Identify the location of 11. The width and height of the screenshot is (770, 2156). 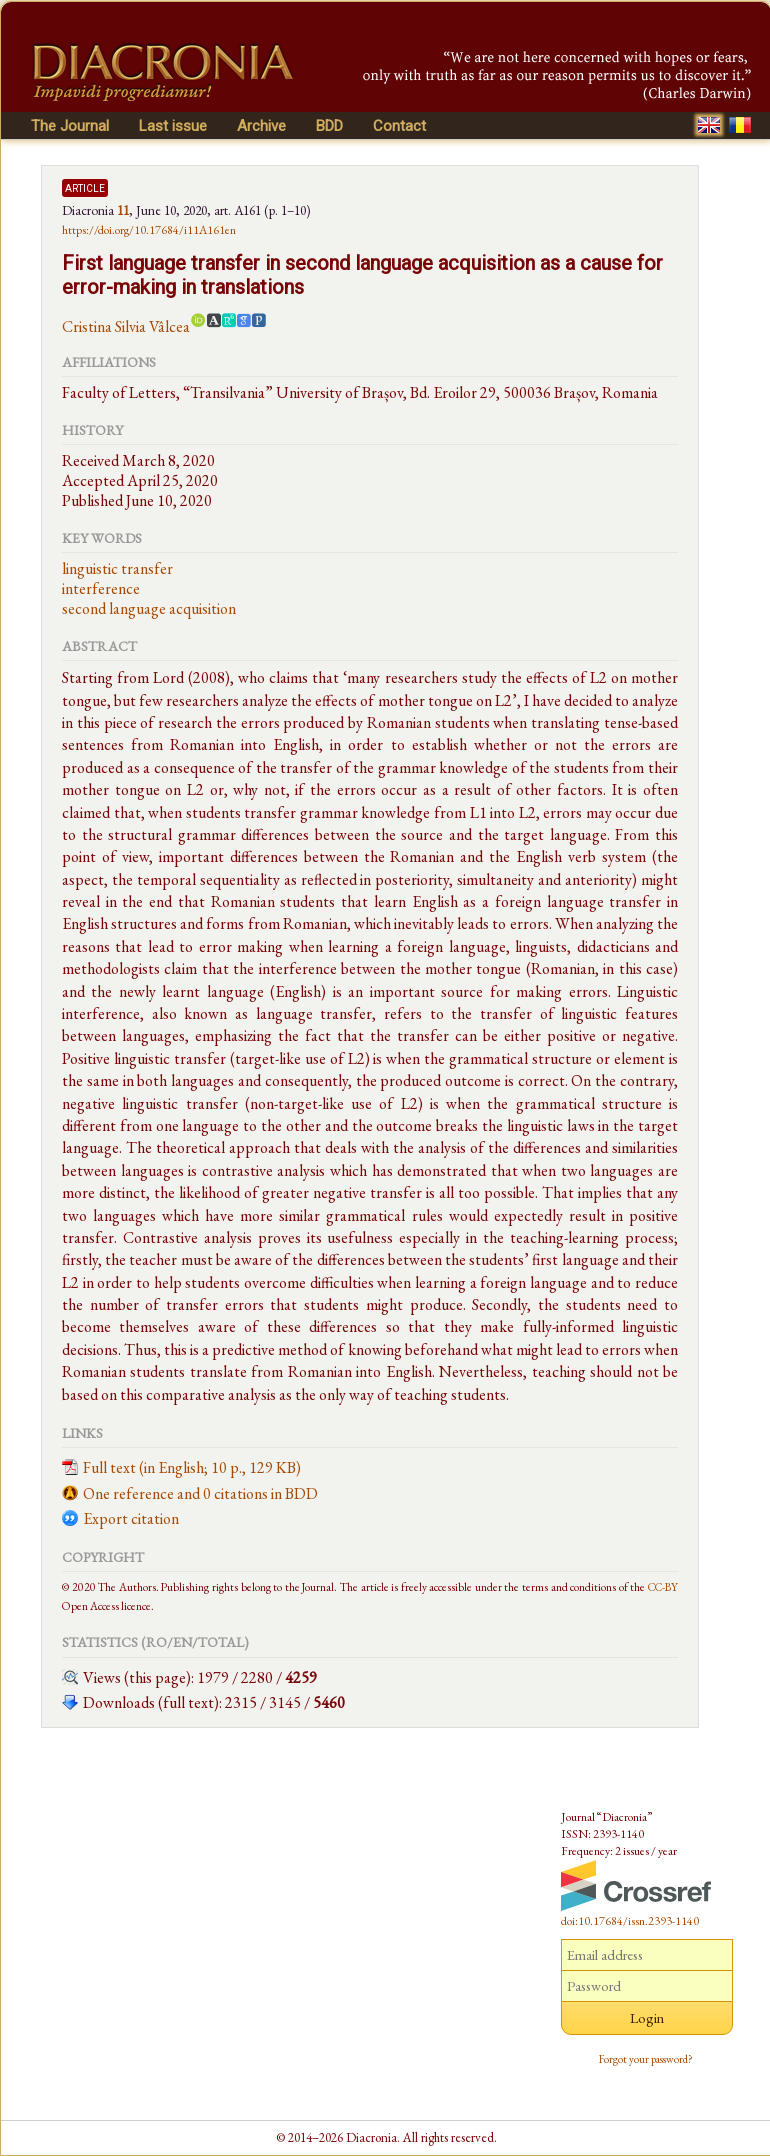
(123, 210).